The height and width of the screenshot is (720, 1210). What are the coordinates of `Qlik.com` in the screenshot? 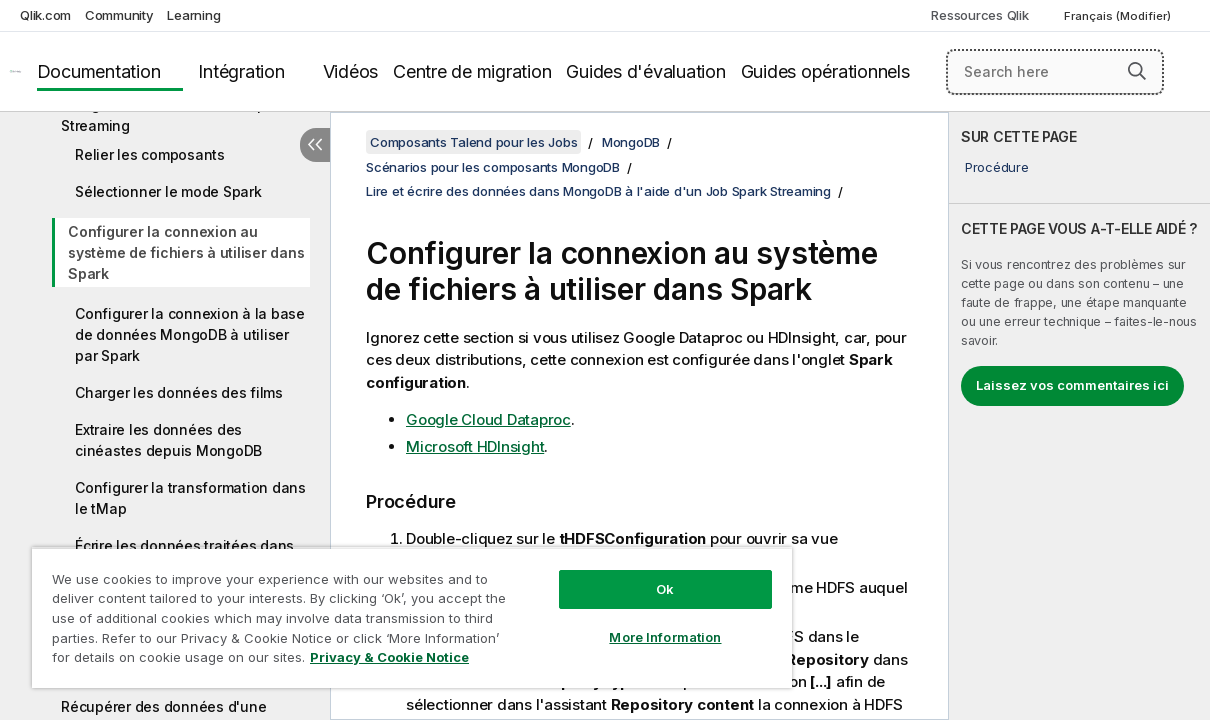 It's located at (45, 15).